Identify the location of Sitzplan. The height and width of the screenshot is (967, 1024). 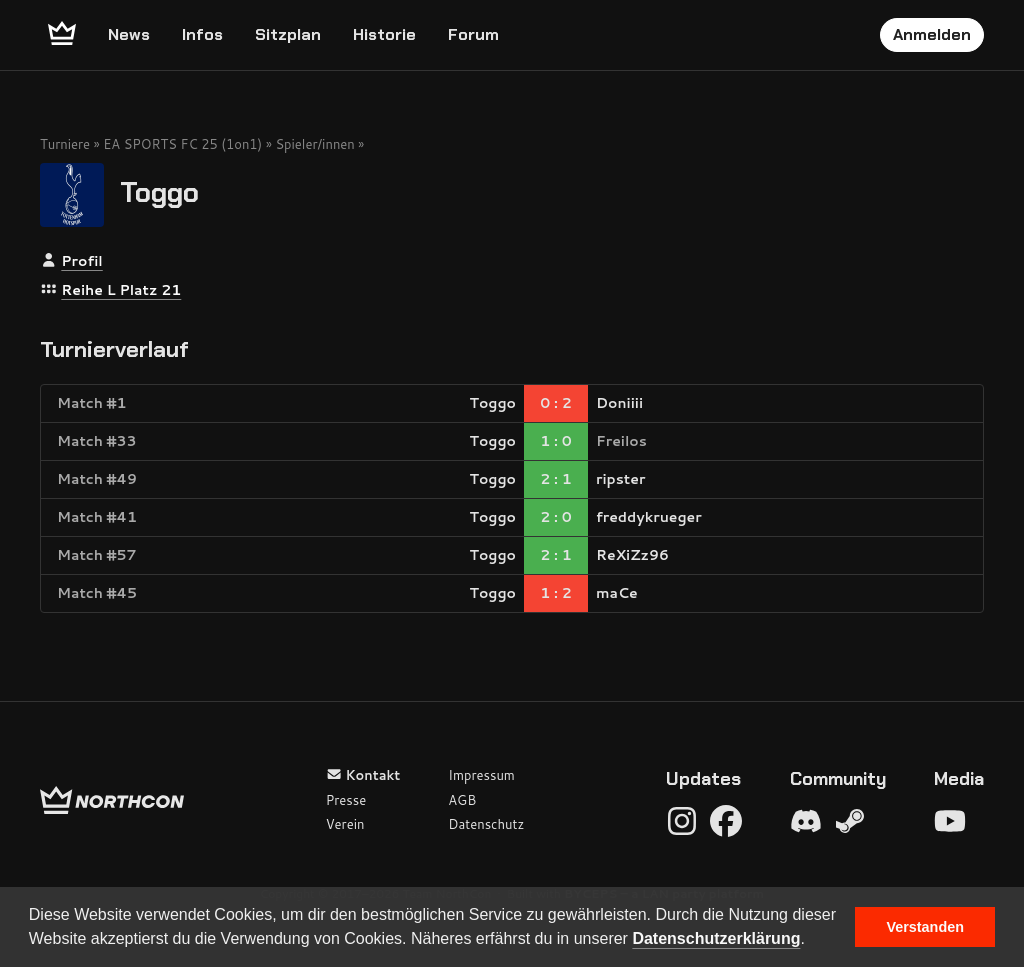
(288, 34).